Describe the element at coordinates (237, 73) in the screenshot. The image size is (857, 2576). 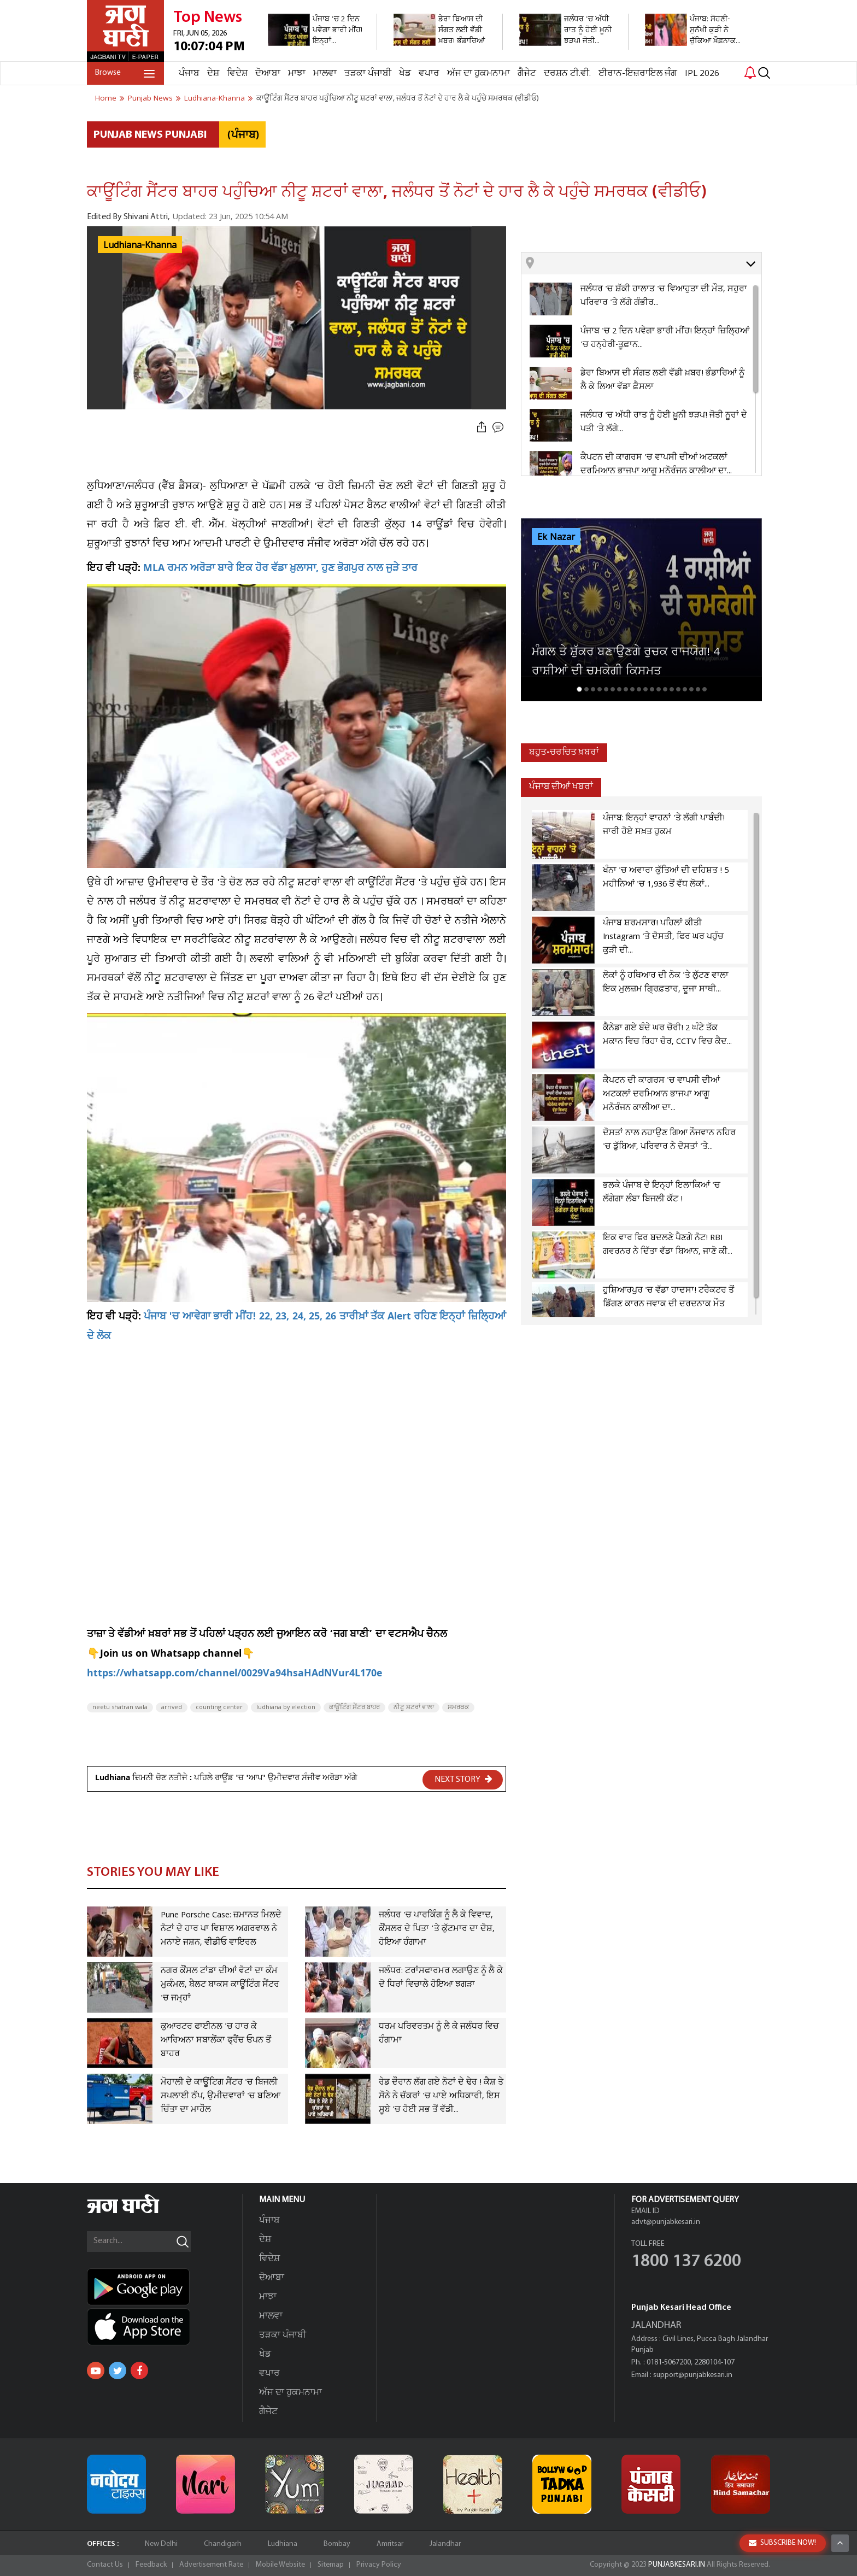
I see `ਵਿਦੇਸ਼` at that location.